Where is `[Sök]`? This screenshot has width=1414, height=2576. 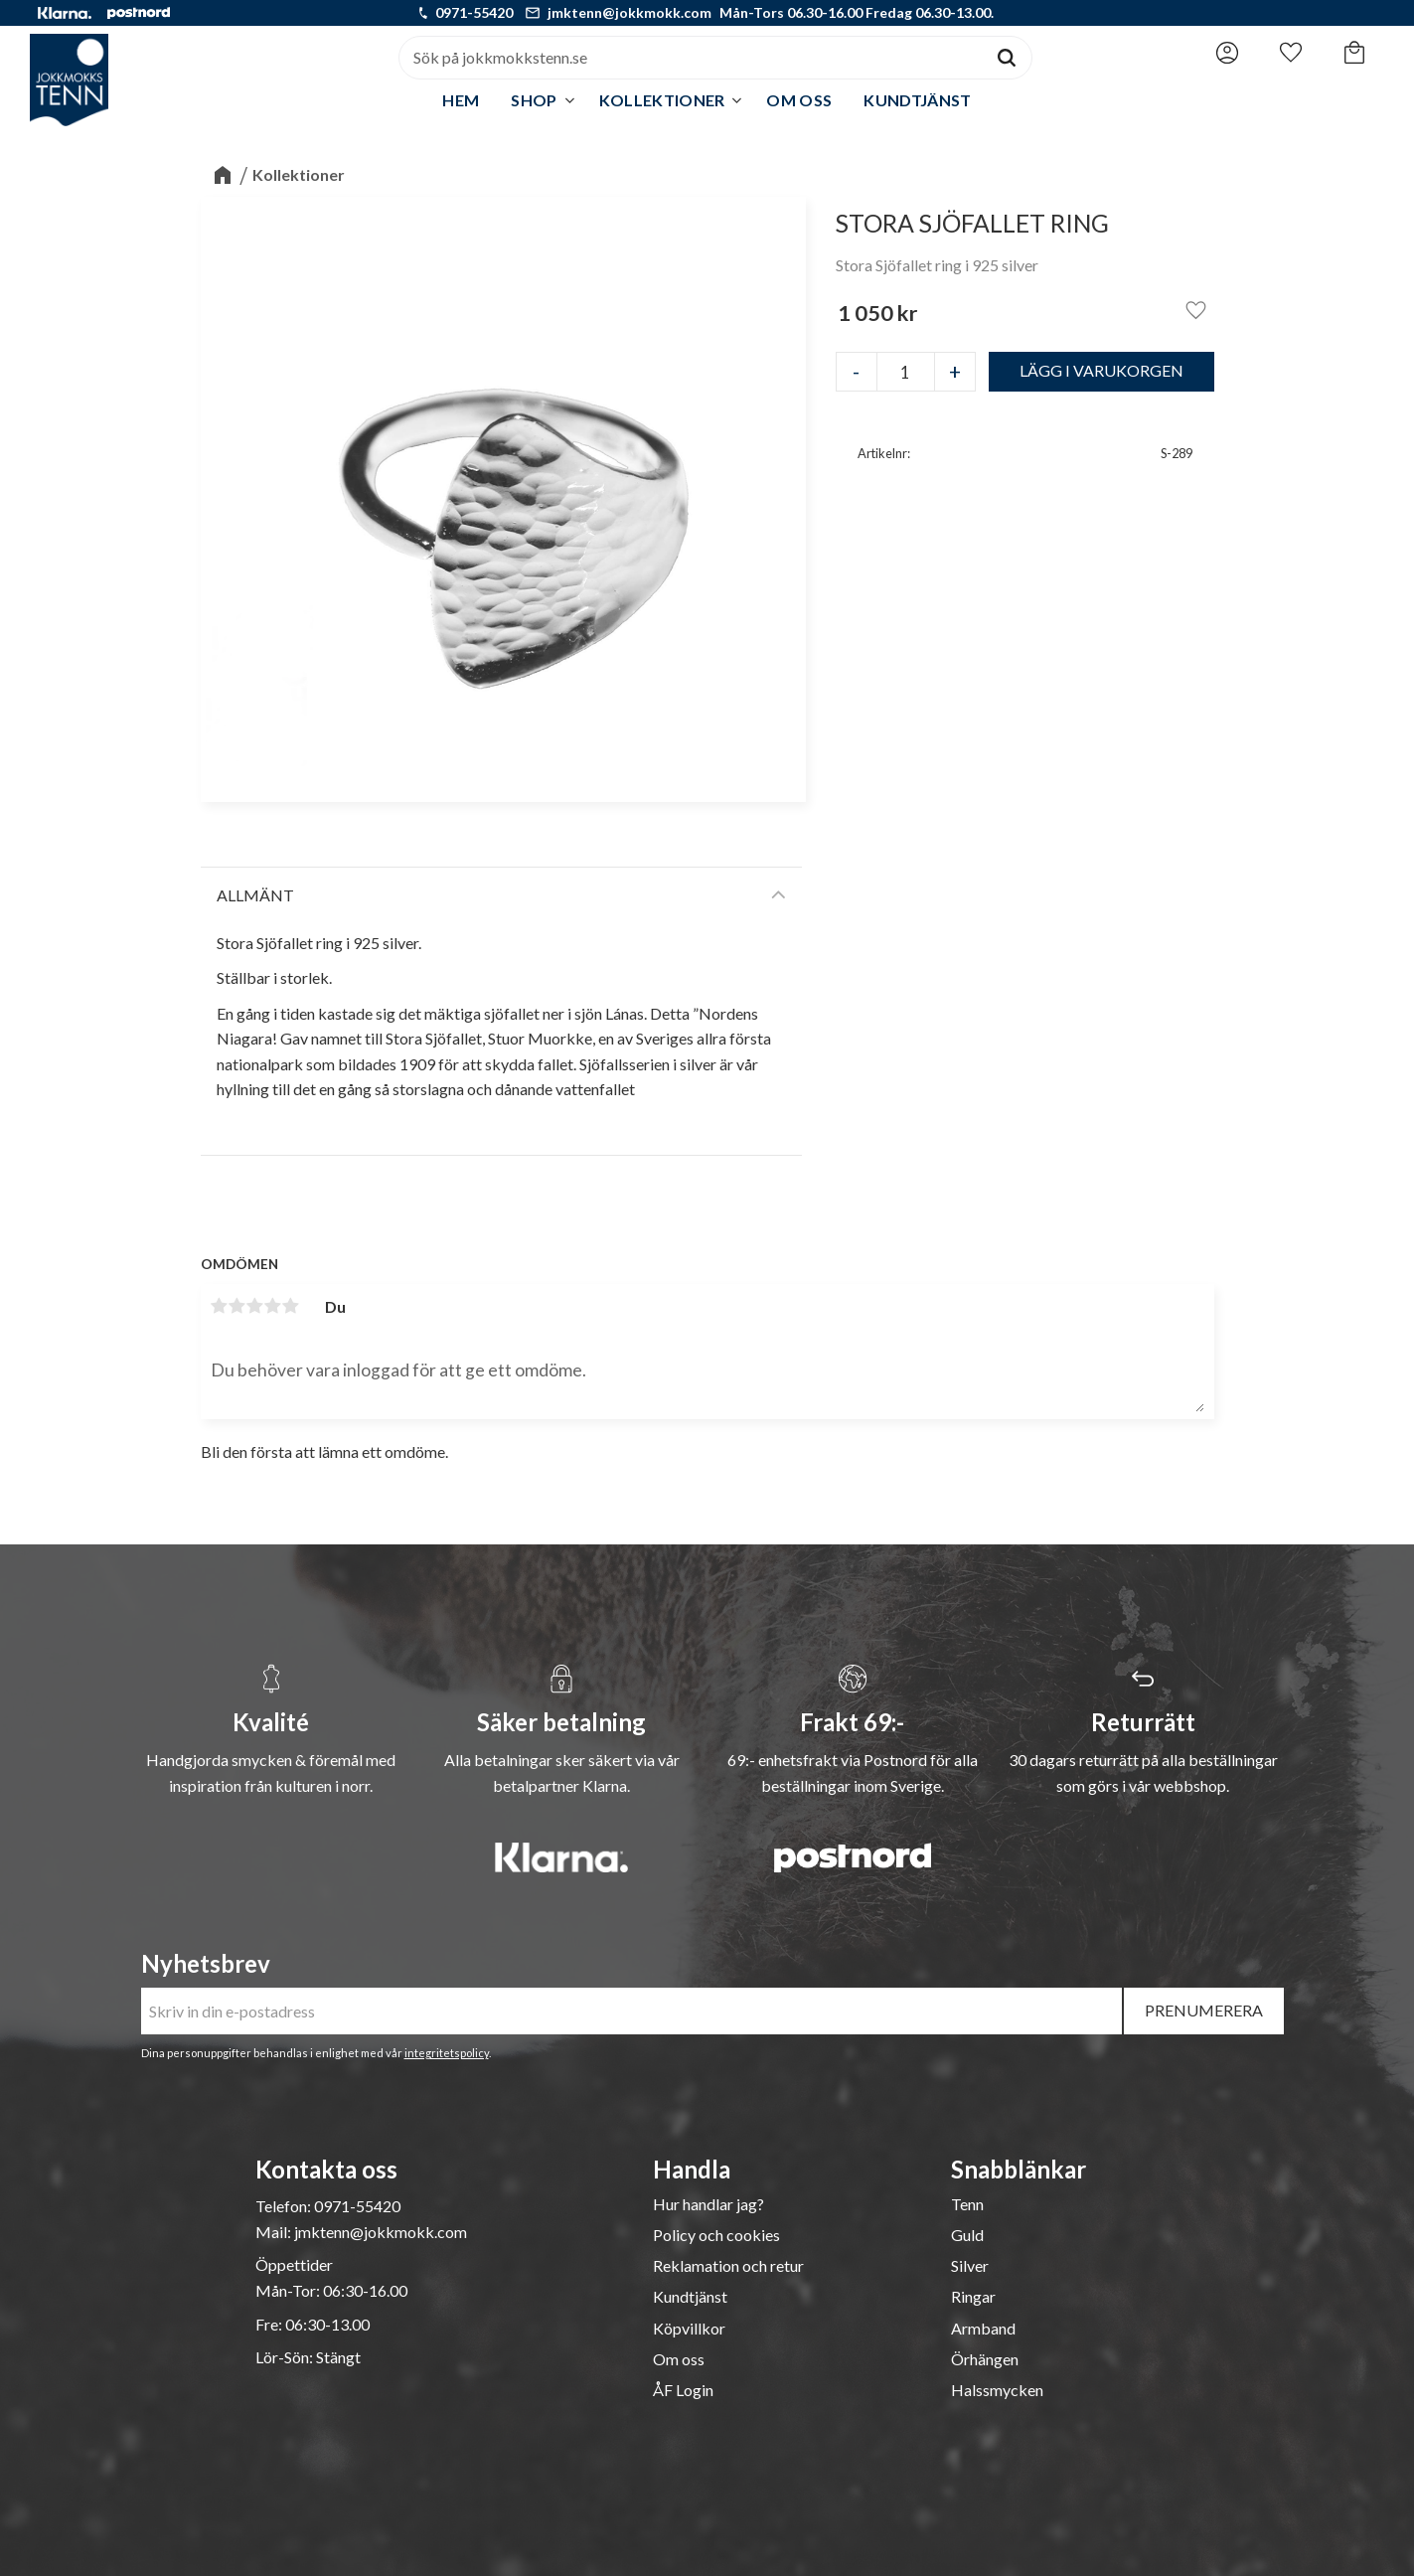 [Sök] is located at coordinates (1006, 58).